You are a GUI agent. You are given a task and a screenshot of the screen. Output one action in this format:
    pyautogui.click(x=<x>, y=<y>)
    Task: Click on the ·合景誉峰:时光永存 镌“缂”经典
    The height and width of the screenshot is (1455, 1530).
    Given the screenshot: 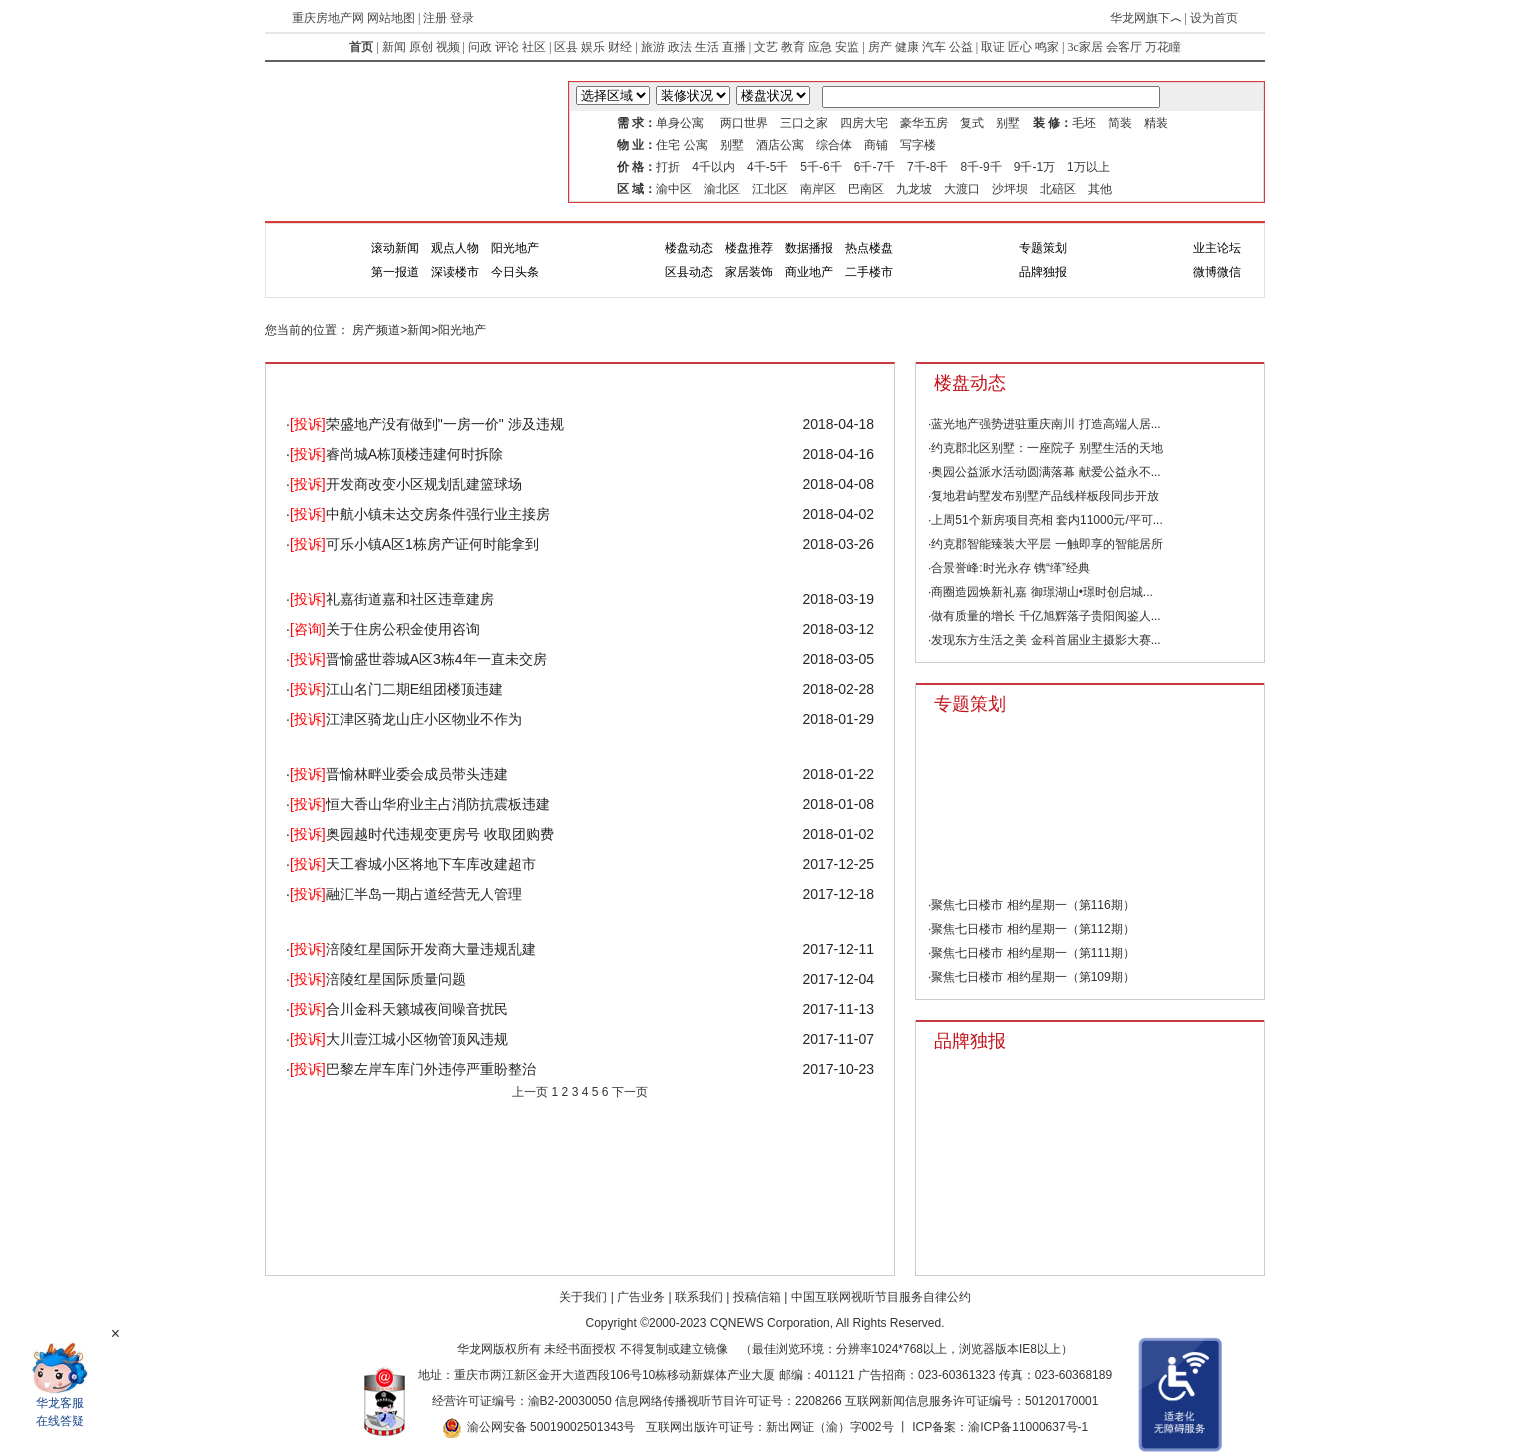 What is the action you would take?
    pyautogui.click(x=1009, y=568)
    